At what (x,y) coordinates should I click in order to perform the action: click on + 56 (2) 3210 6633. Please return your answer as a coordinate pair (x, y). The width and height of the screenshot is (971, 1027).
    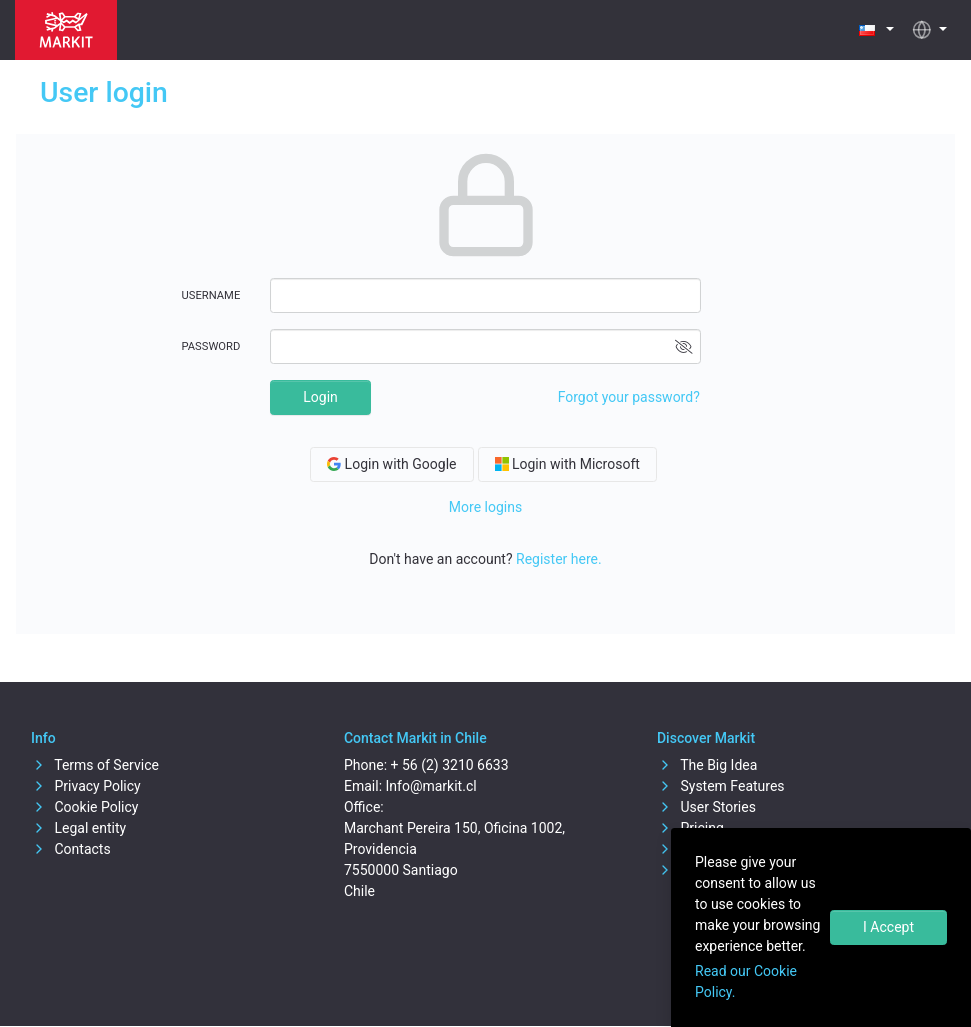
    Looking at the image, I should click on (450, 765).